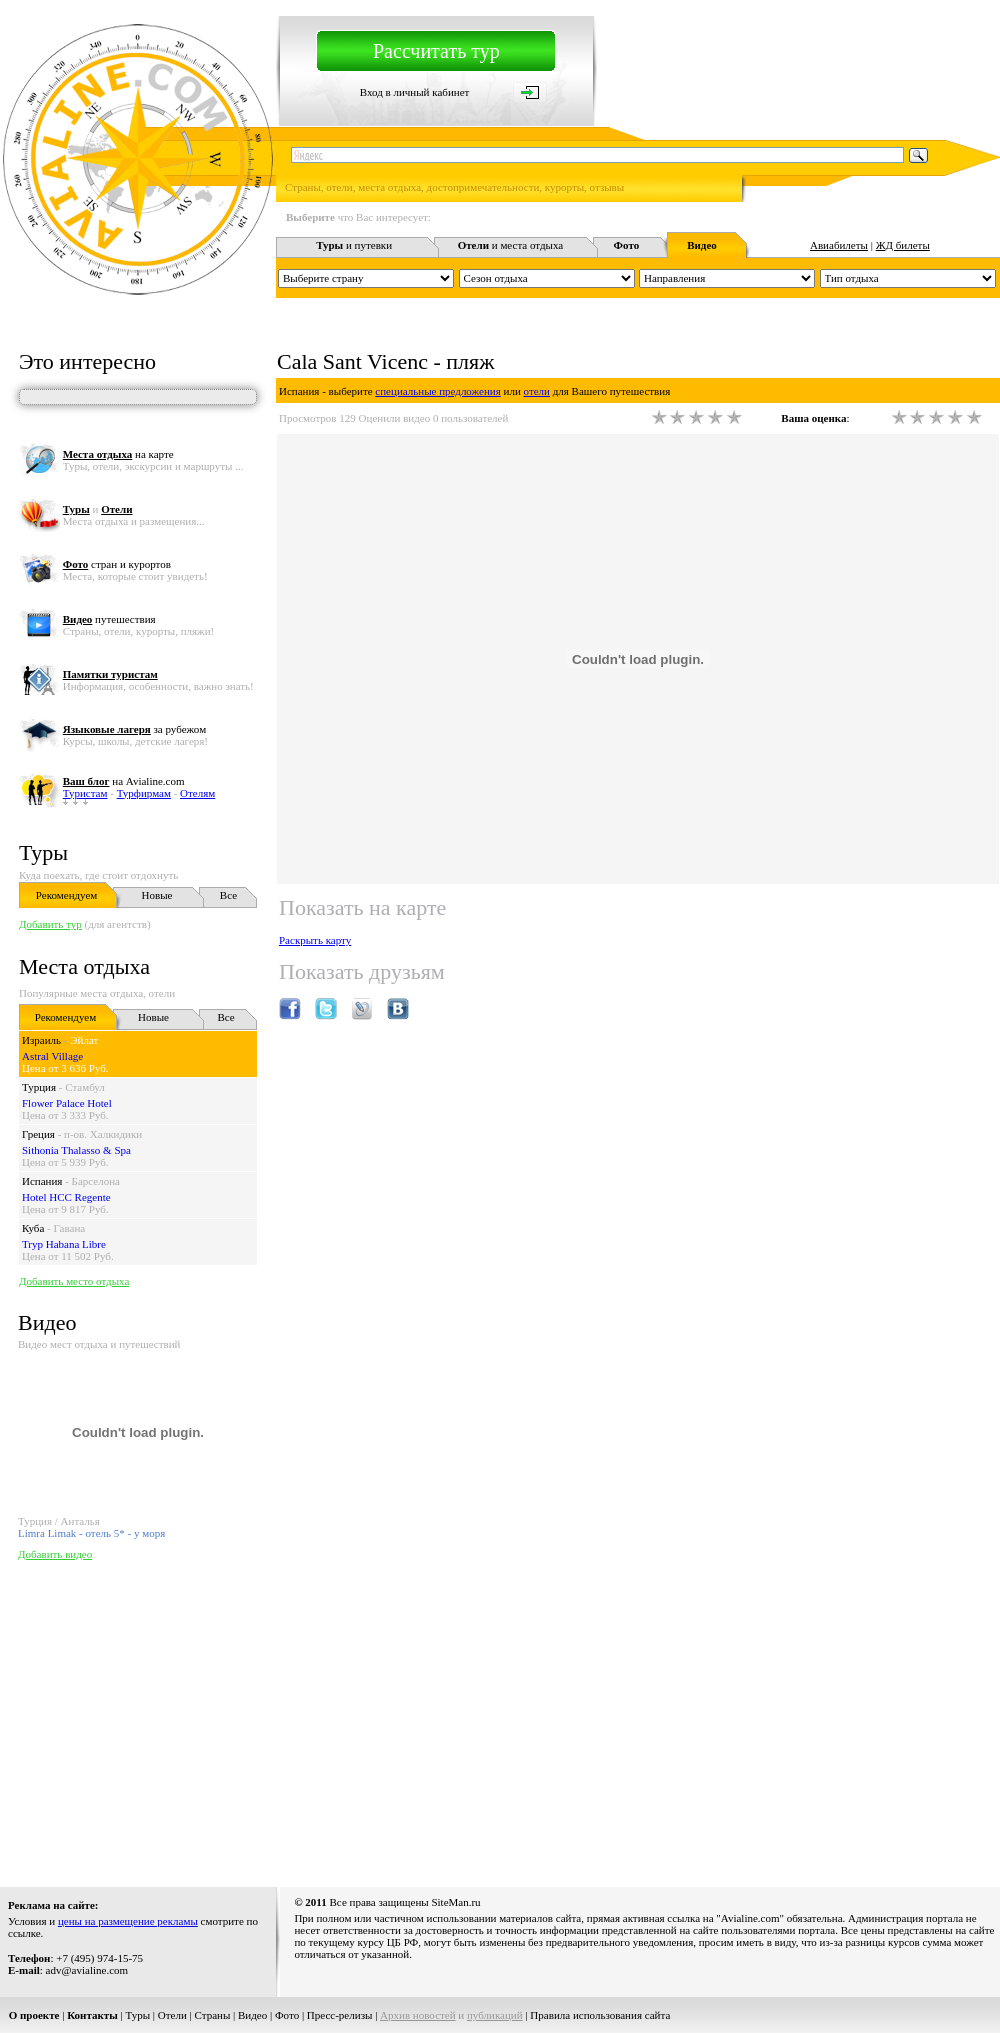 Image resolution: width=1000 pixels, height=2033 pixels. What do you see at coordinates (39, 1087) in the screenshot?
I see `Турция` at bounding box center [39, 1087].